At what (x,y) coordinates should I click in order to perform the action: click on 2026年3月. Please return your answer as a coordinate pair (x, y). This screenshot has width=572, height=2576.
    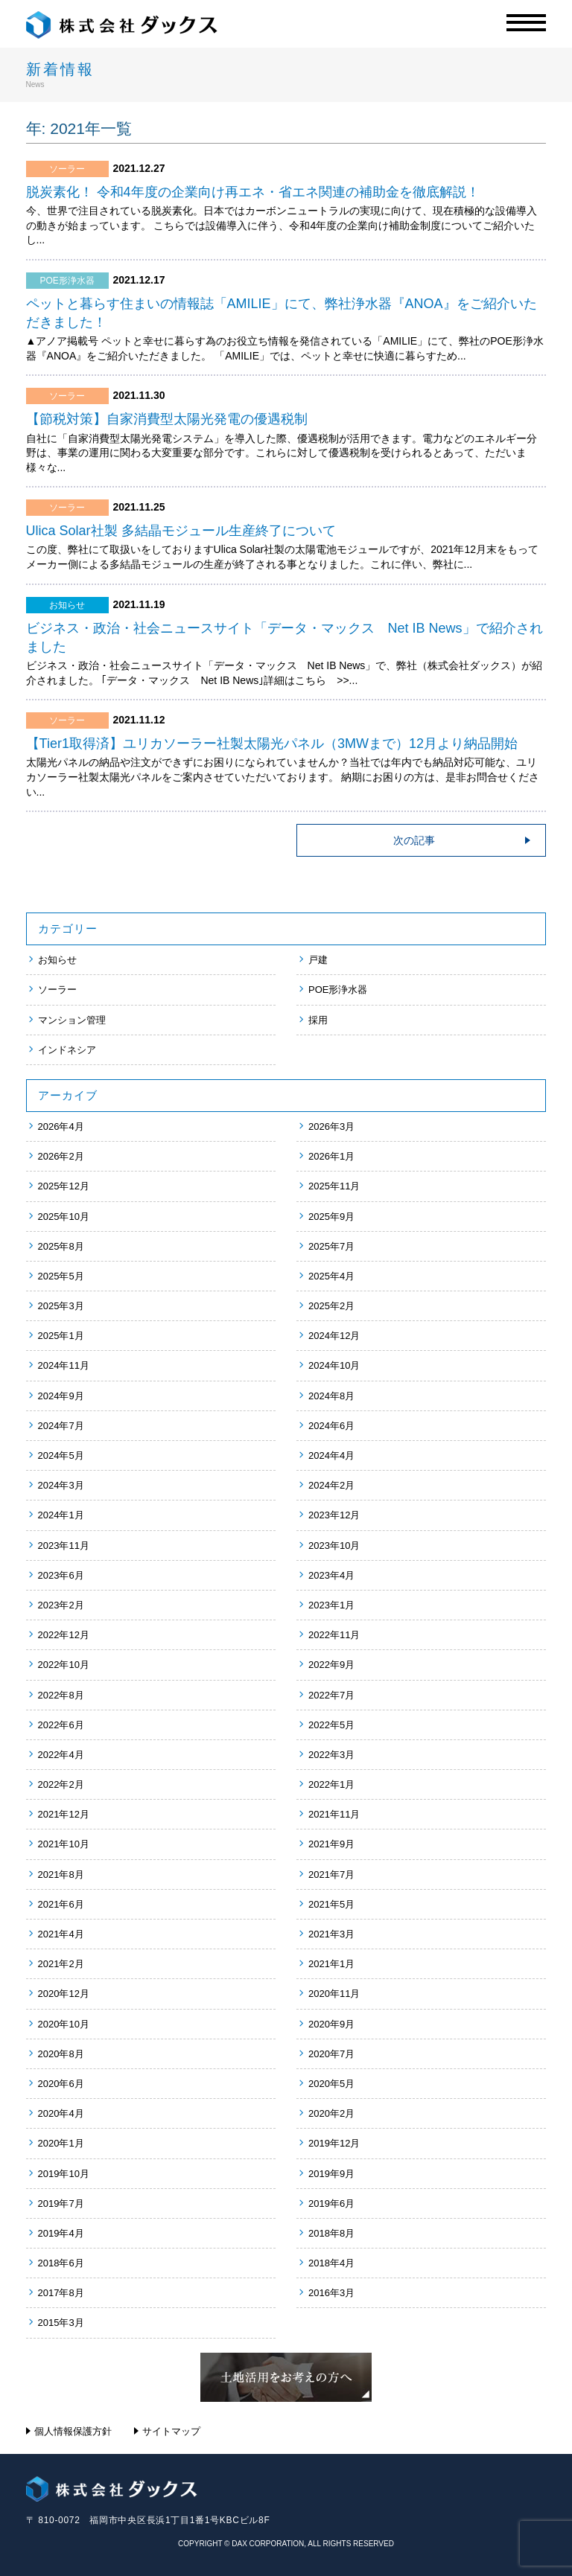
    Looking at the image, I should click on (331, 1126).